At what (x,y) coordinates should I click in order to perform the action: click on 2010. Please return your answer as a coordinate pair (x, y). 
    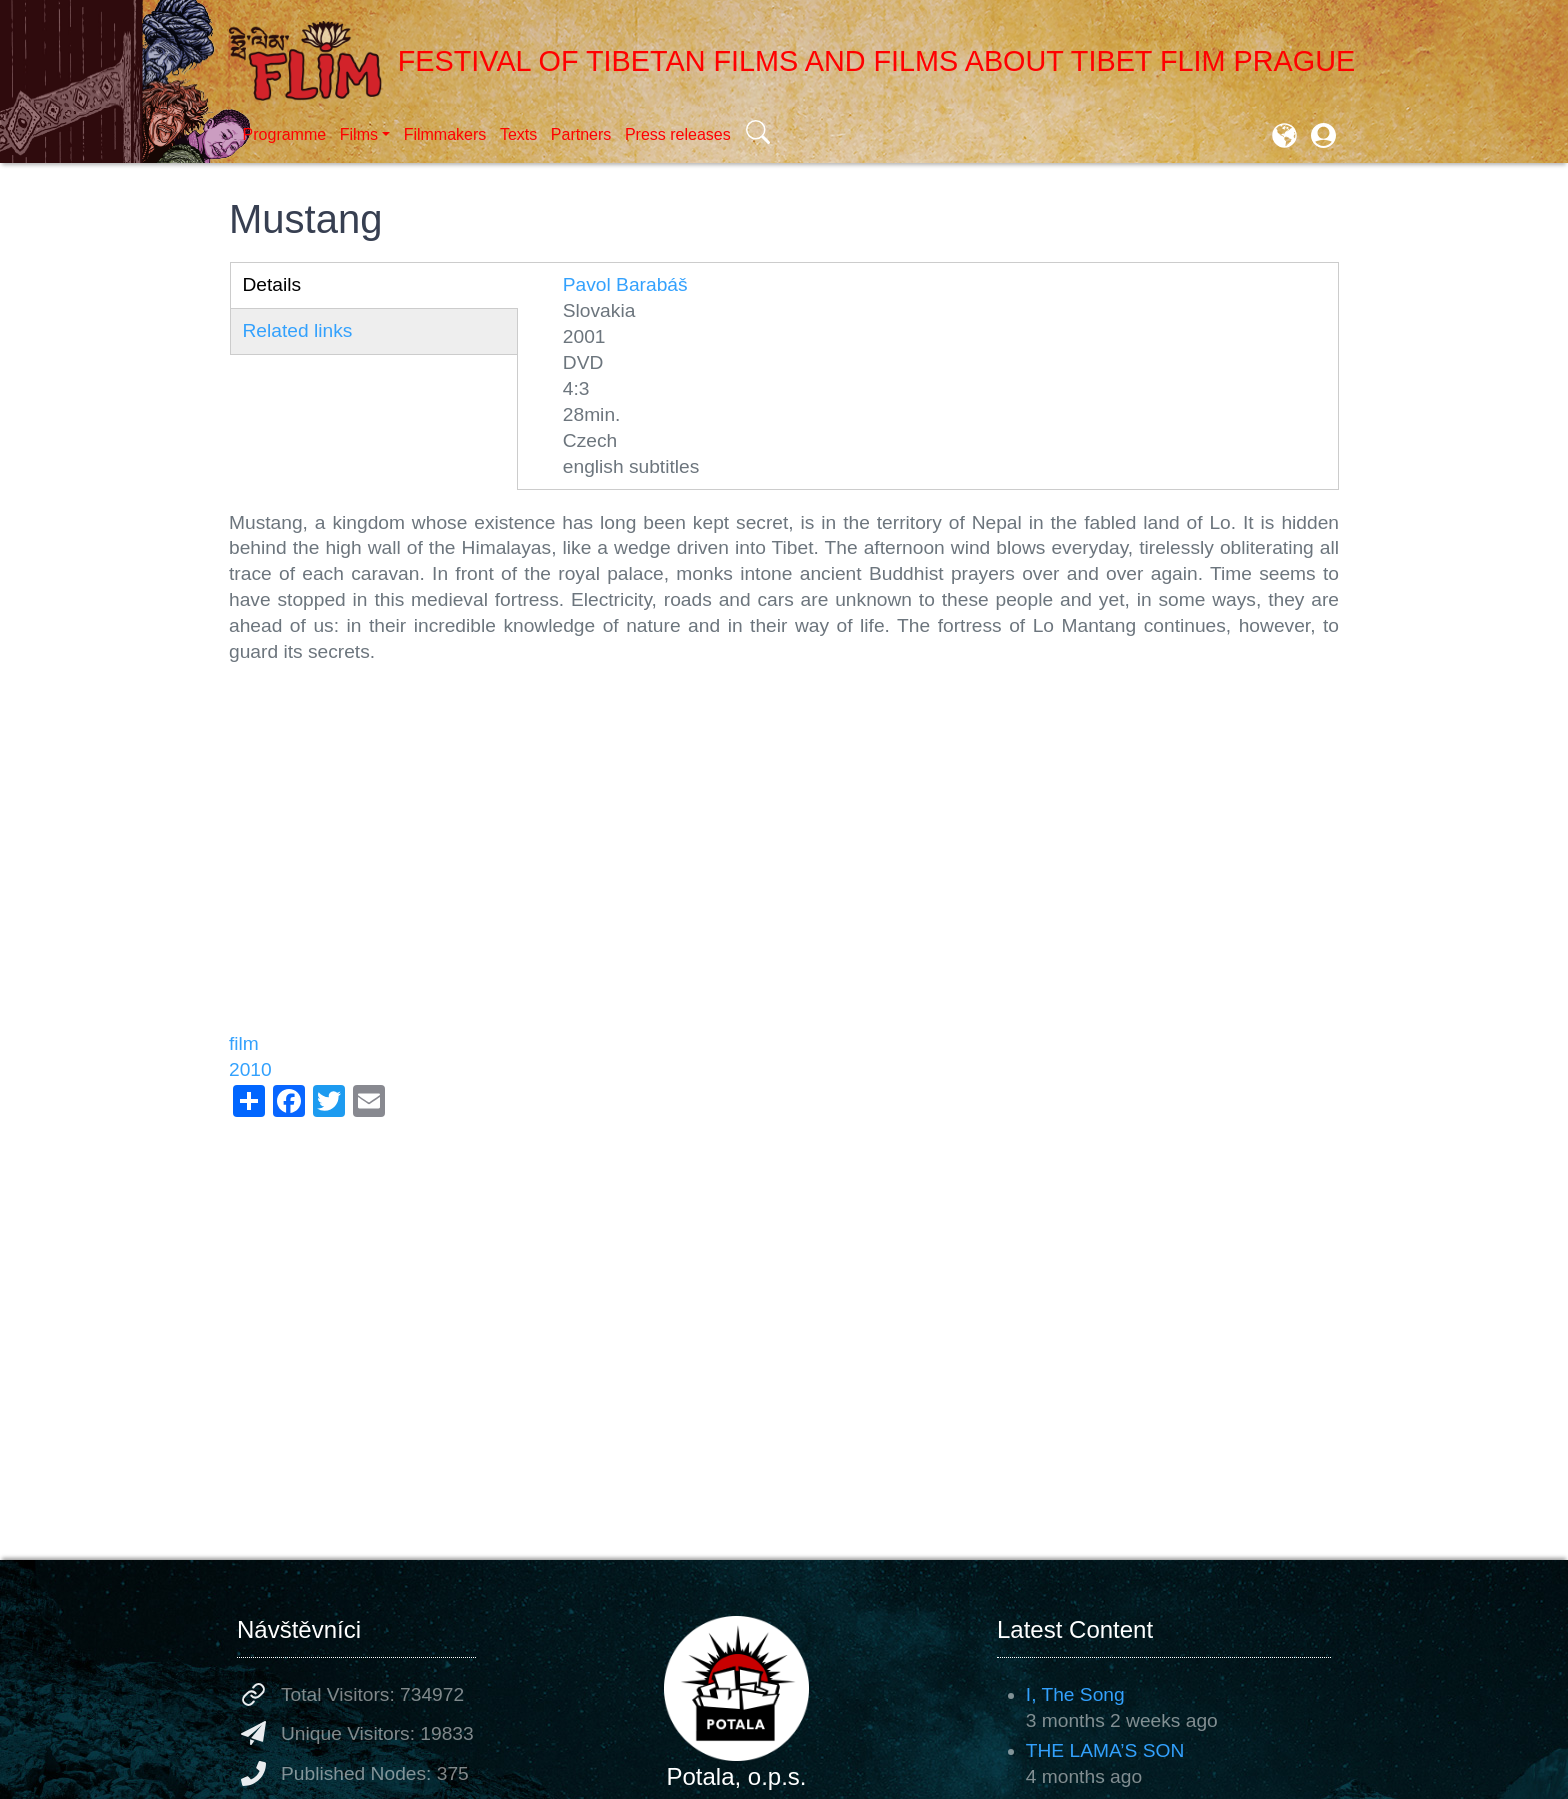
    Looking at the image, I should click on (250, 1069).